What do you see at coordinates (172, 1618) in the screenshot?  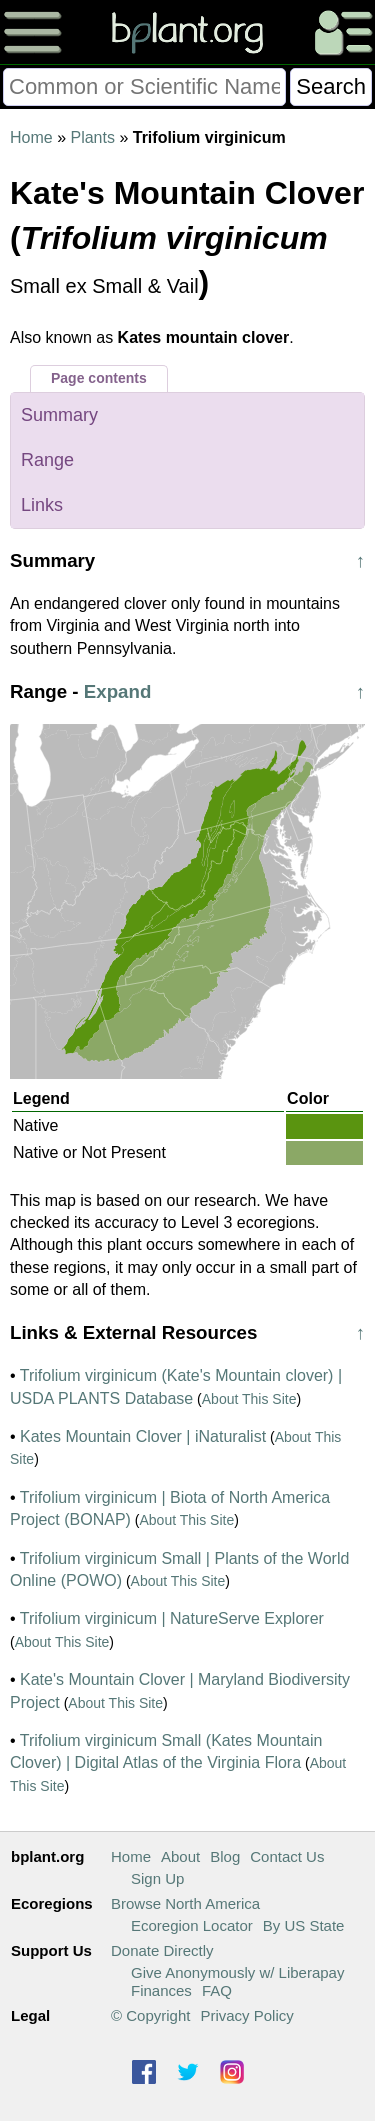 I see `Trifolium virginicum | NatureServe Explorer` at bounding box center [172, 1618].